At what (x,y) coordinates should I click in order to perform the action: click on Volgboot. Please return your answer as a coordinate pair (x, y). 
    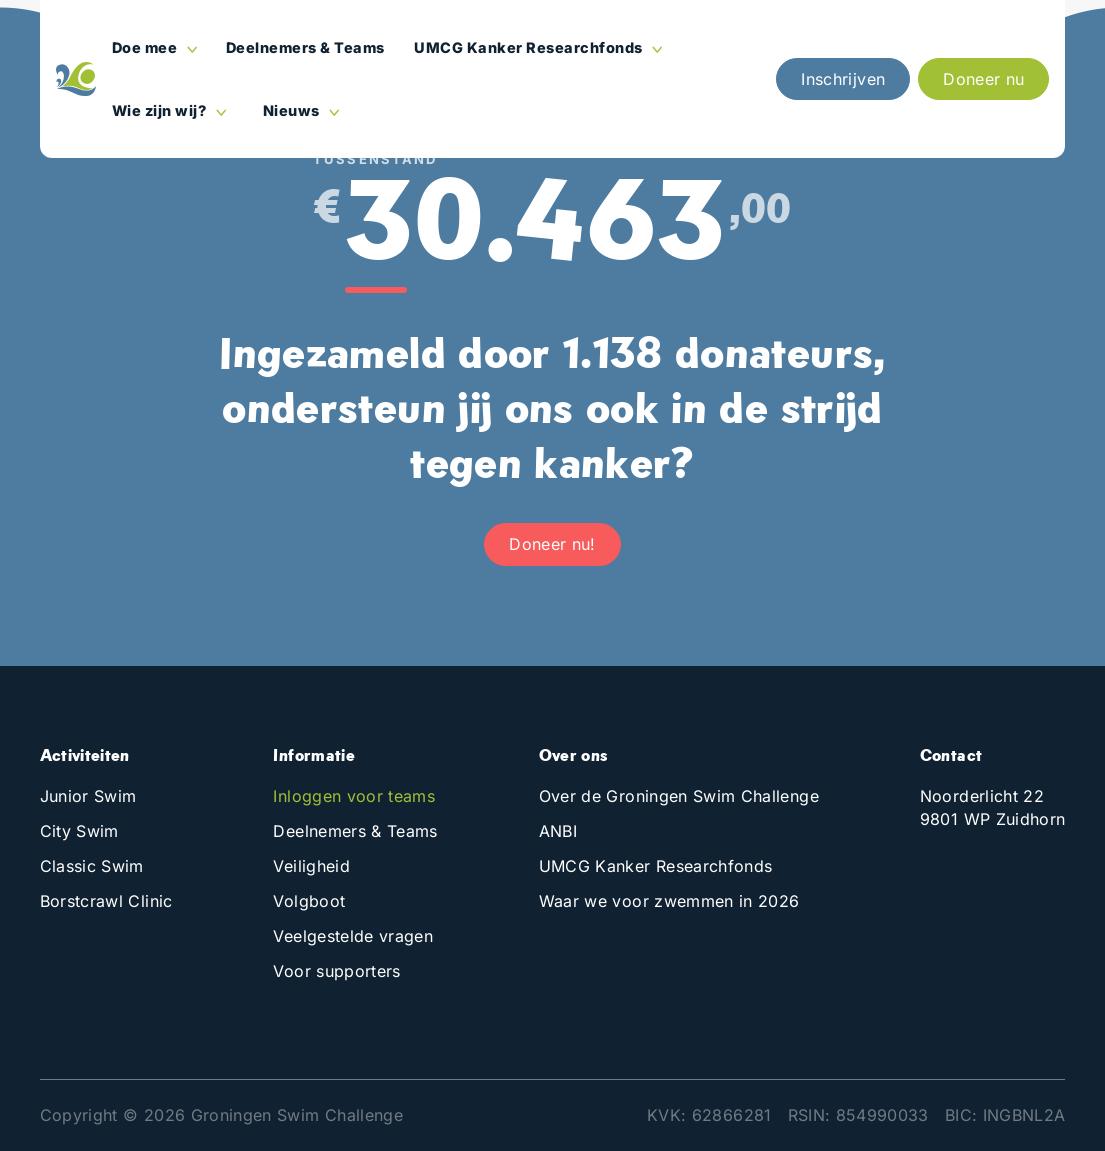
    Looking at the image, I should click on (309, 901).